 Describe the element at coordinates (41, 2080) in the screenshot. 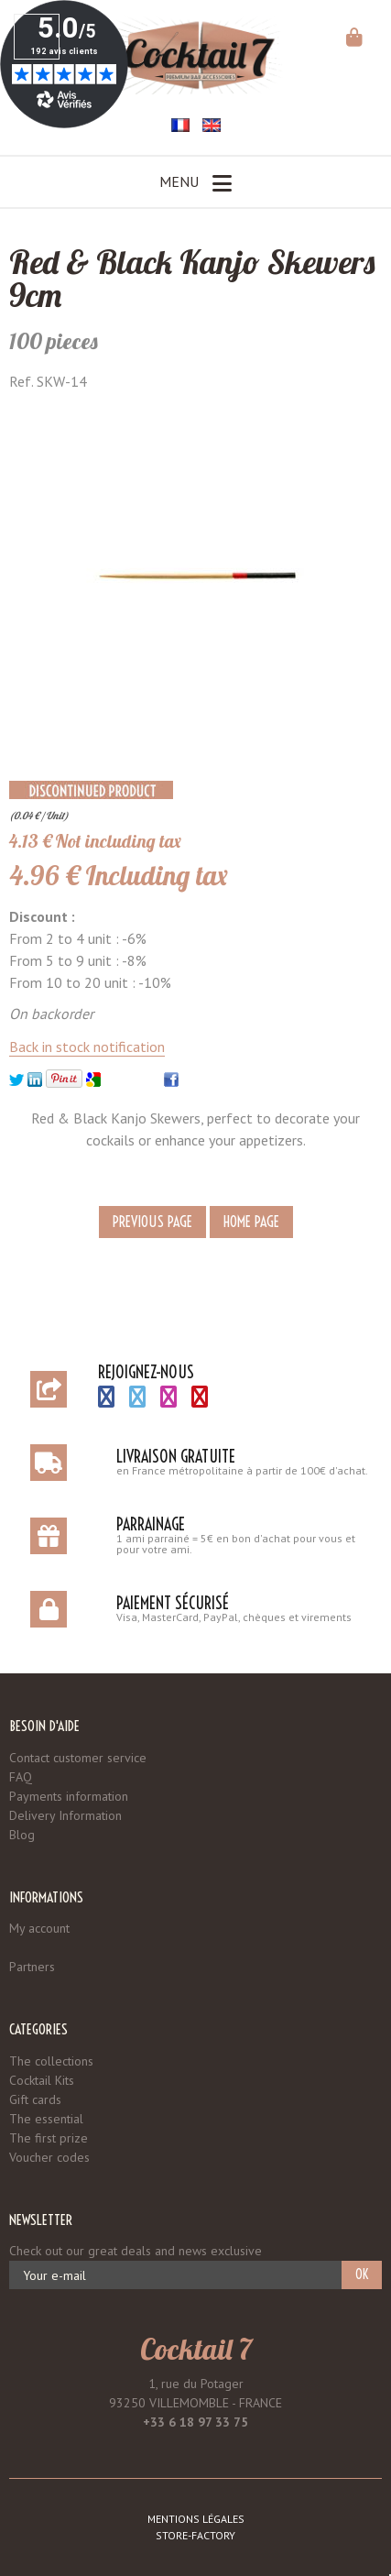

I see `Cocktail Kits` at that location.